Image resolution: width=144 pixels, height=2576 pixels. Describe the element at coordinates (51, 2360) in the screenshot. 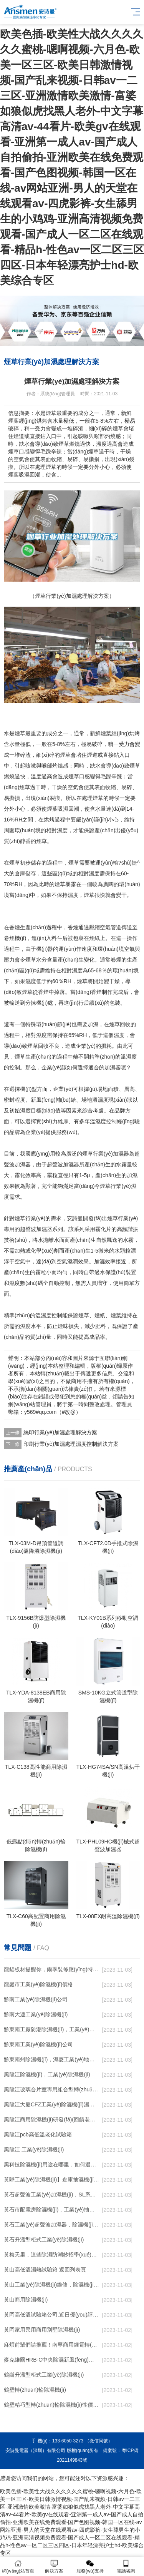

I see `麥克維爾HRB-C中央除濕新風(fēng)機(jī)測評：除濕+凈化，一臺就夠了` at that location.